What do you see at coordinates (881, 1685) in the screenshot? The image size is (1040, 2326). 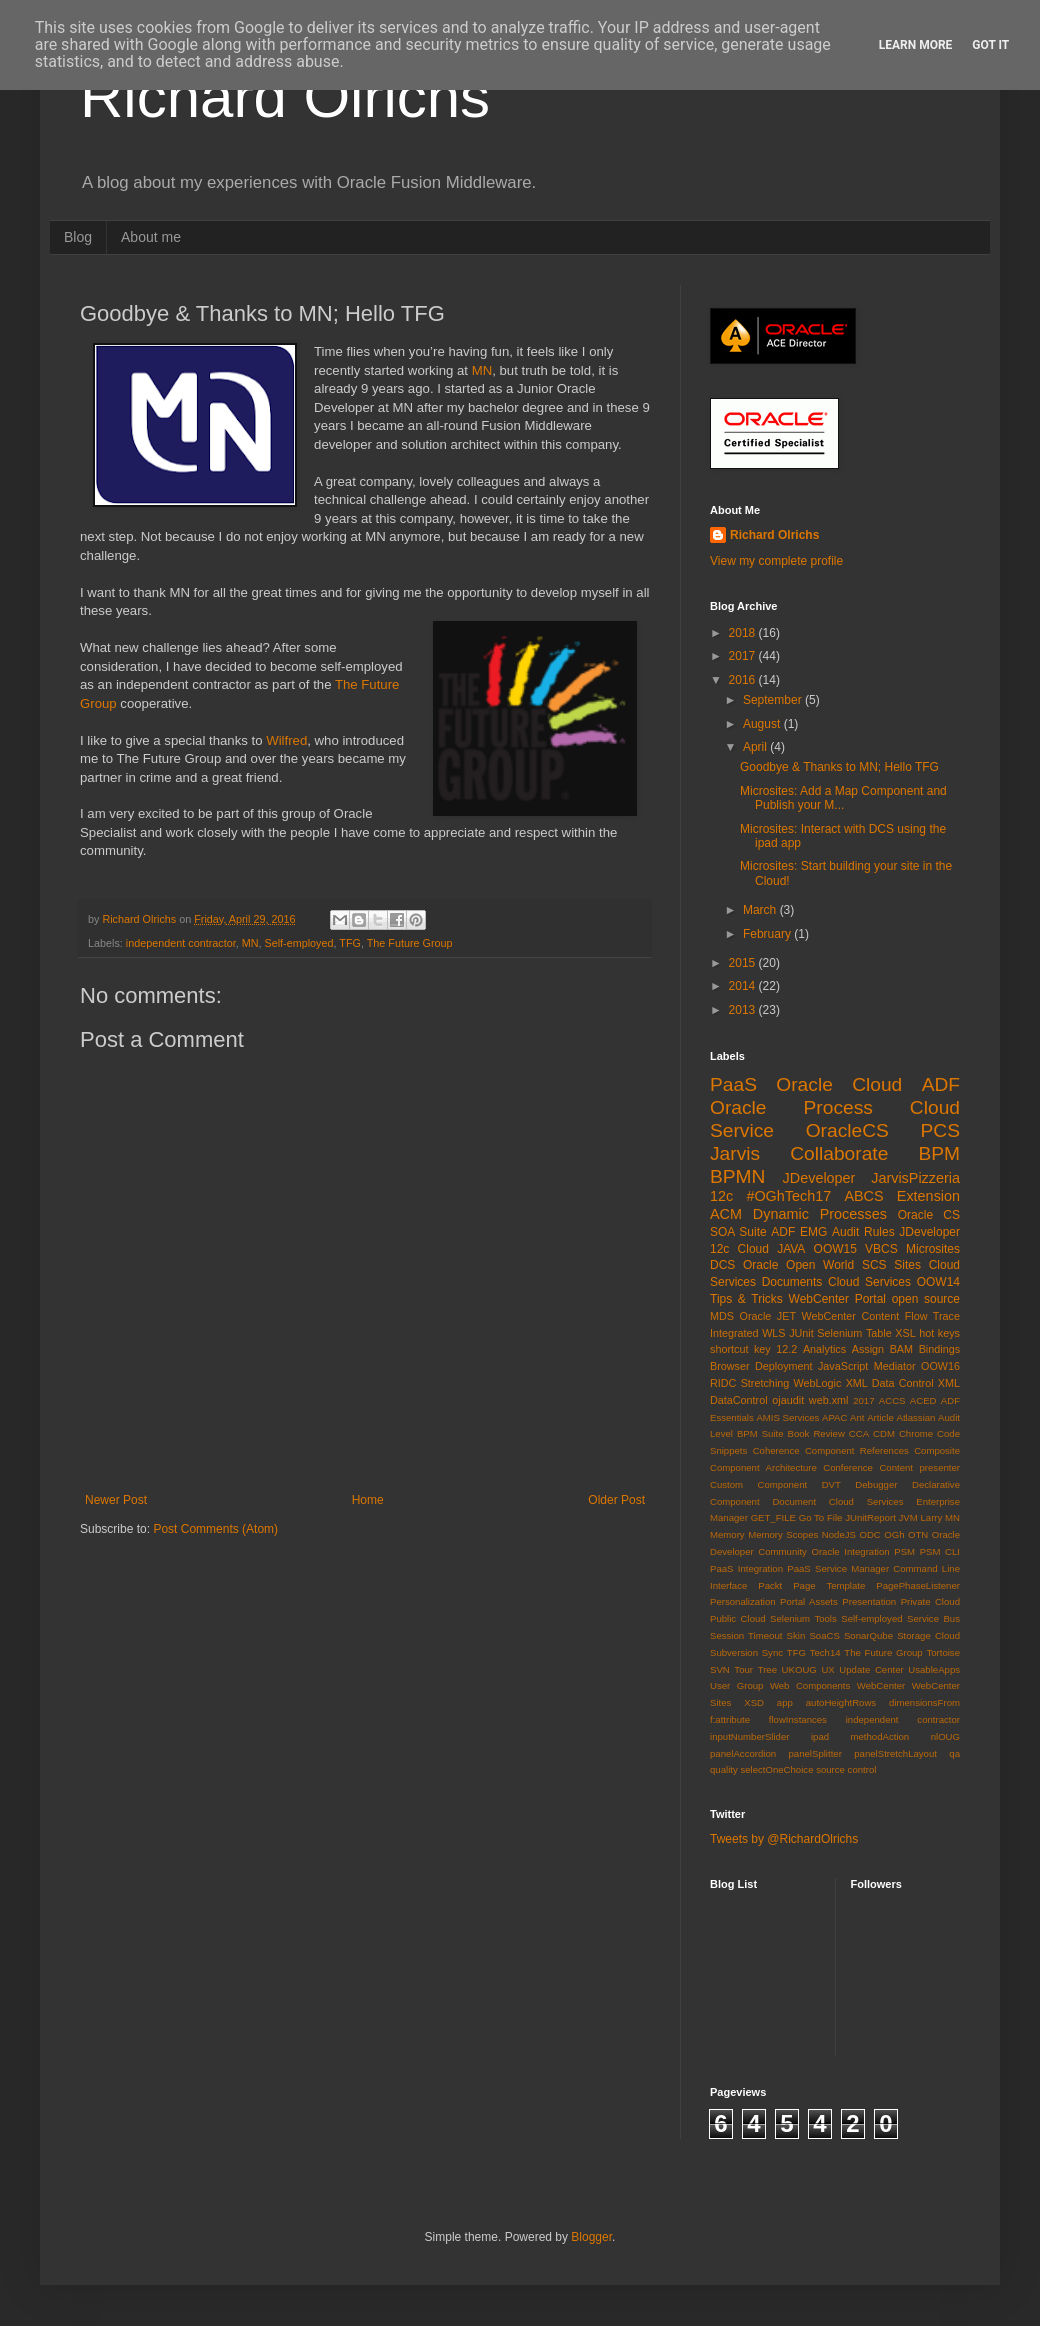 I see `WebCenter` at bounding box center [881, 1685].